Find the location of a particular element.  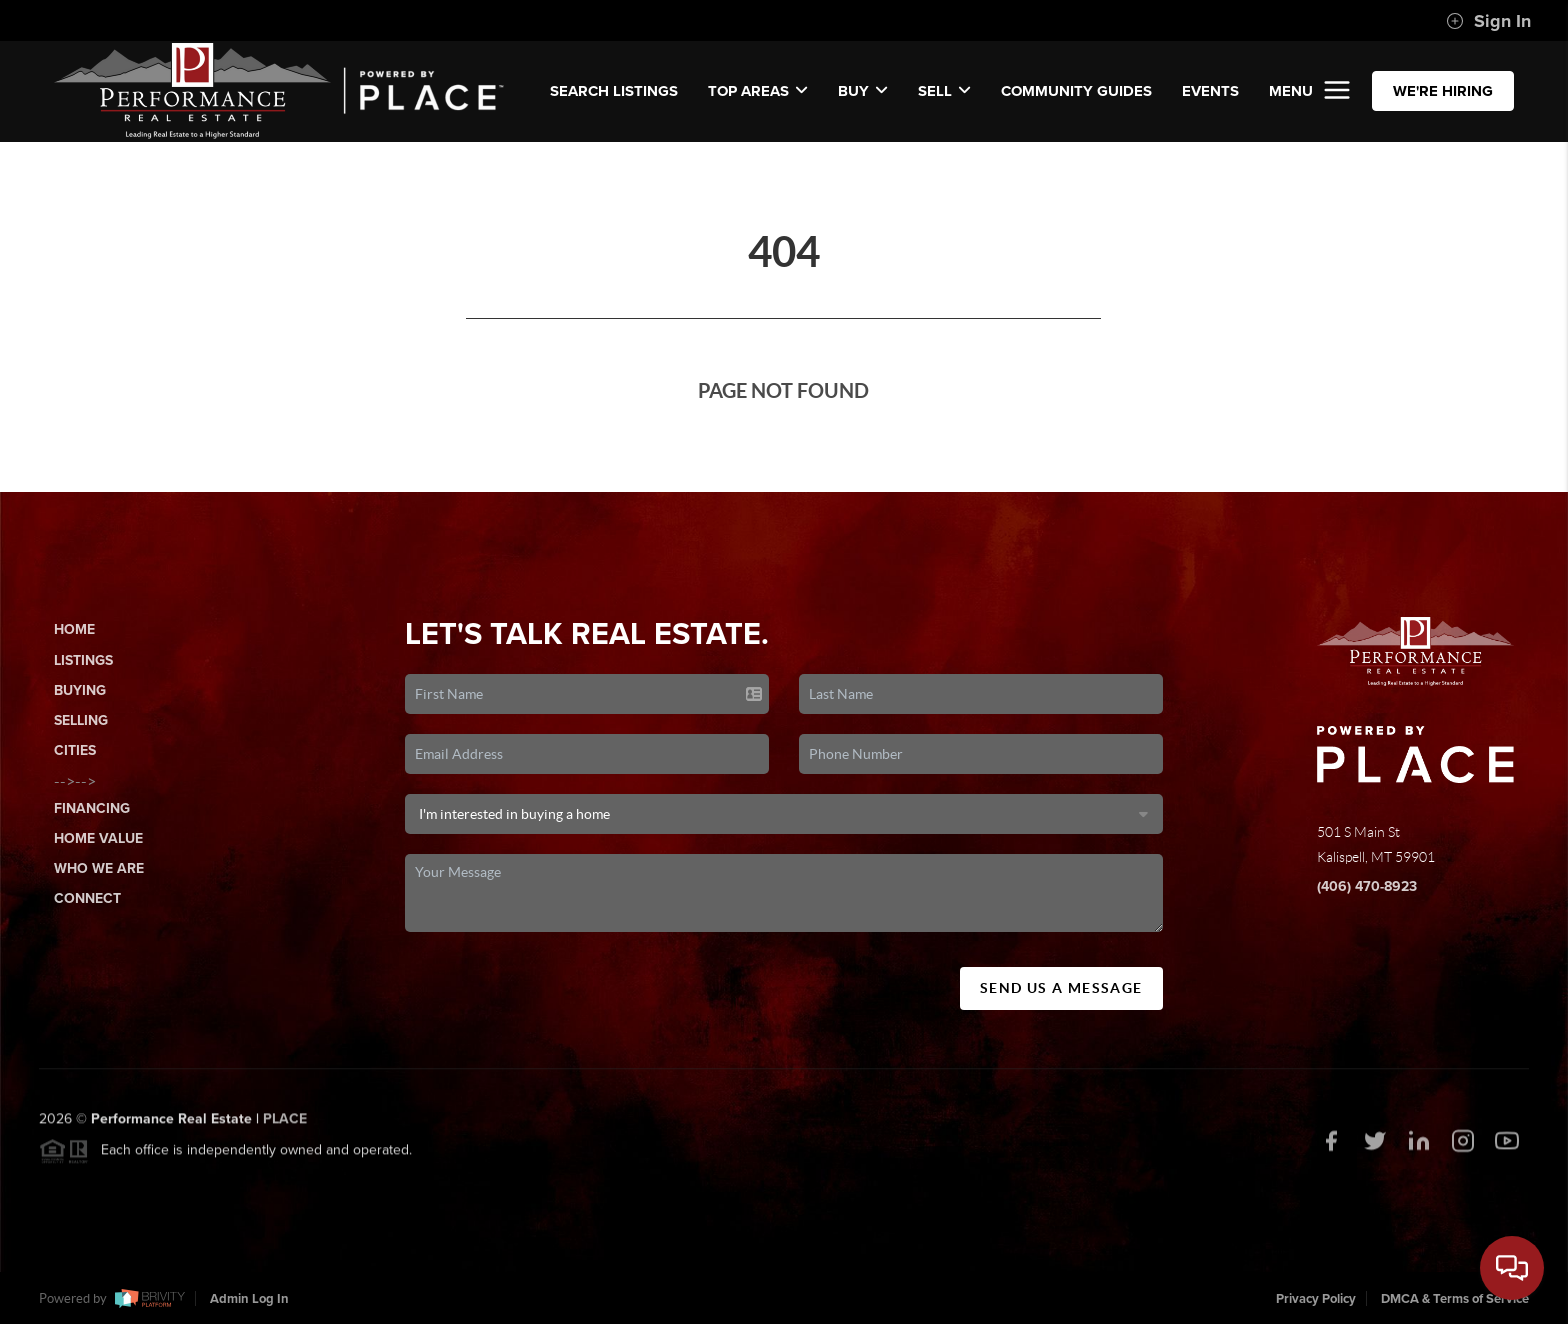

Listings is located at coordinates (83, 660).